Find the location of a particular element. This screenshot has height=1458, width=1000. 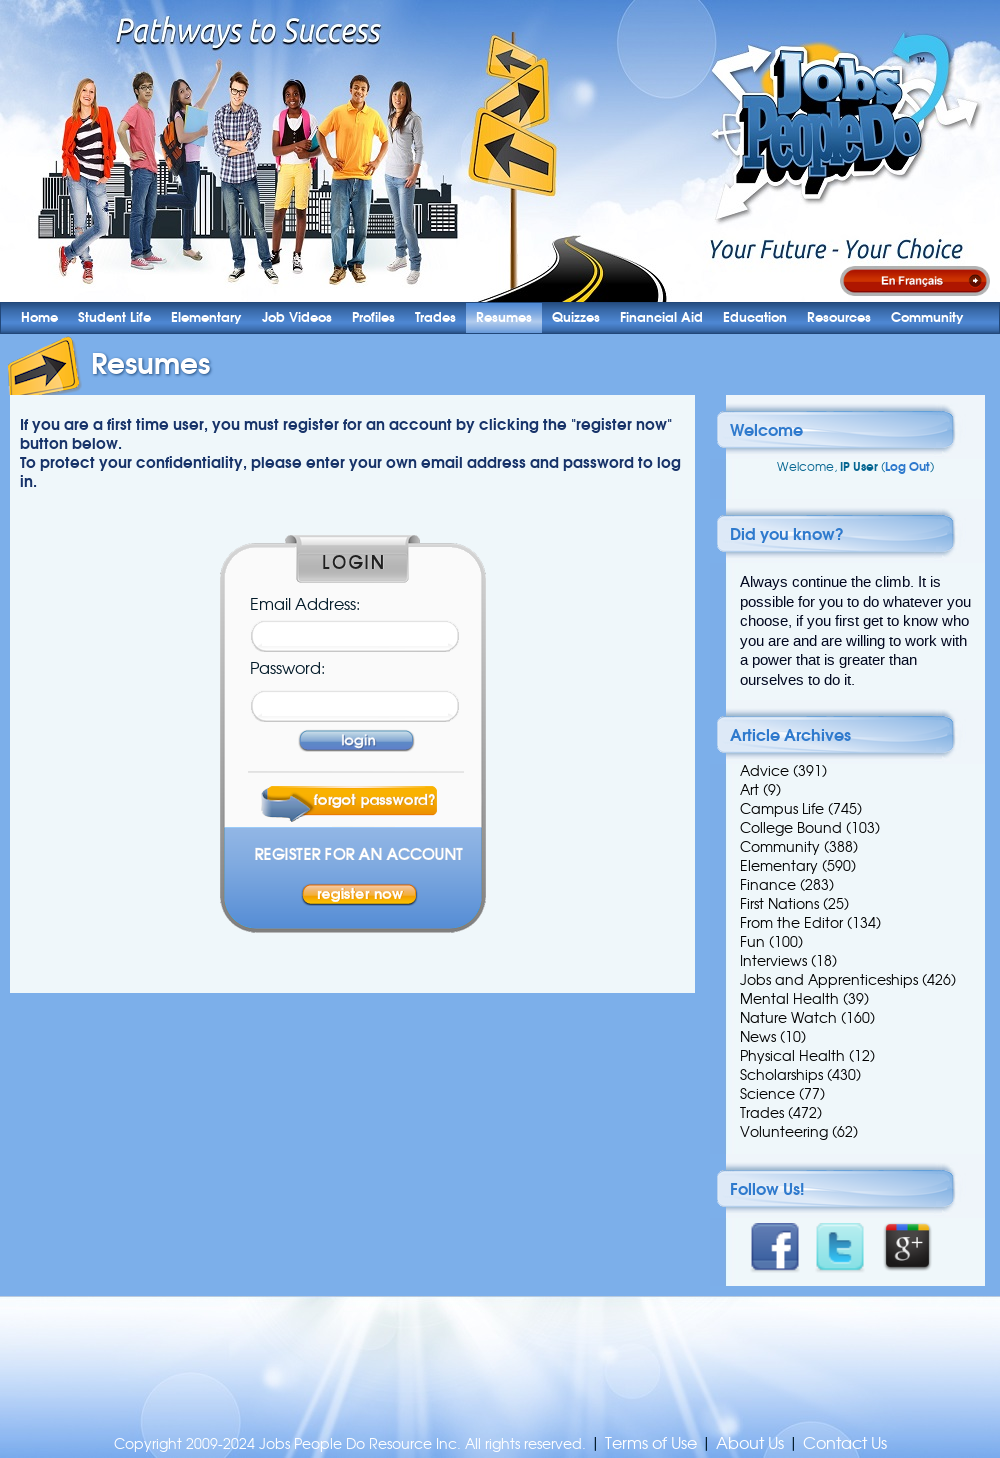

Jobs and Apprenticeships is located at coordinates (829, 980).